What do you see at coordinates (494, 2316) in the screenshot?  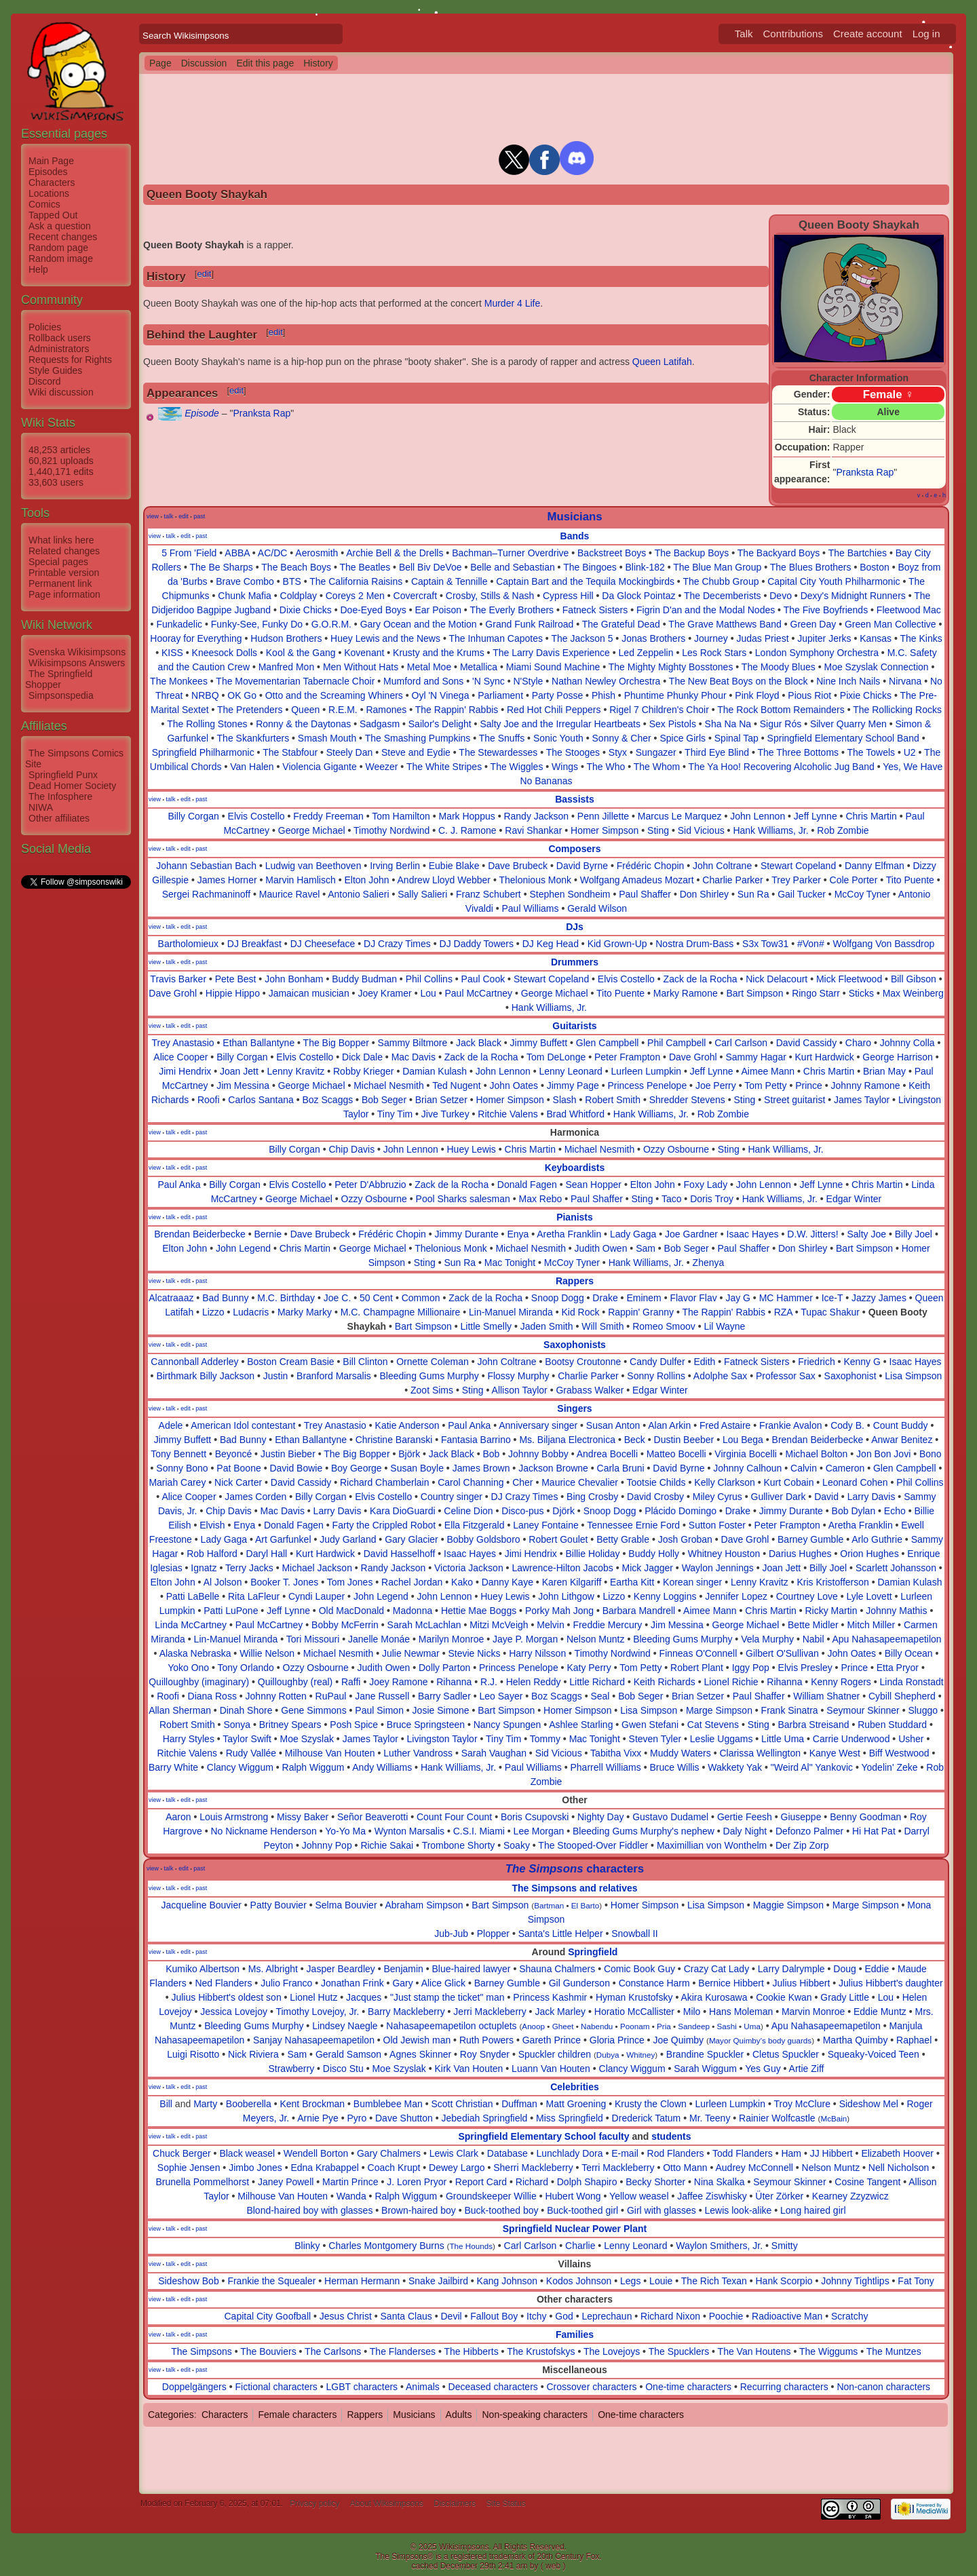 I see `Fallout Boy` at bounding box center [494, 2316].